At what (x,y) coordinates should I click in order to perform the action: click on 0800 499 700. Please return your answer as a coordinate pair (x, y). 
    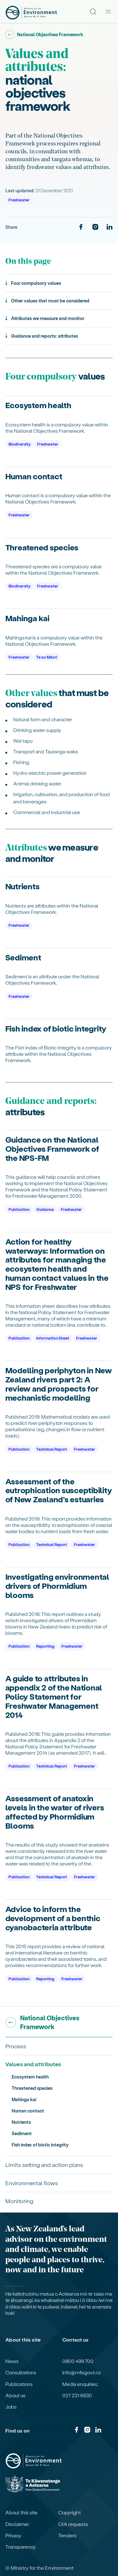
    Looking at the image, I should click on (77, 2361).